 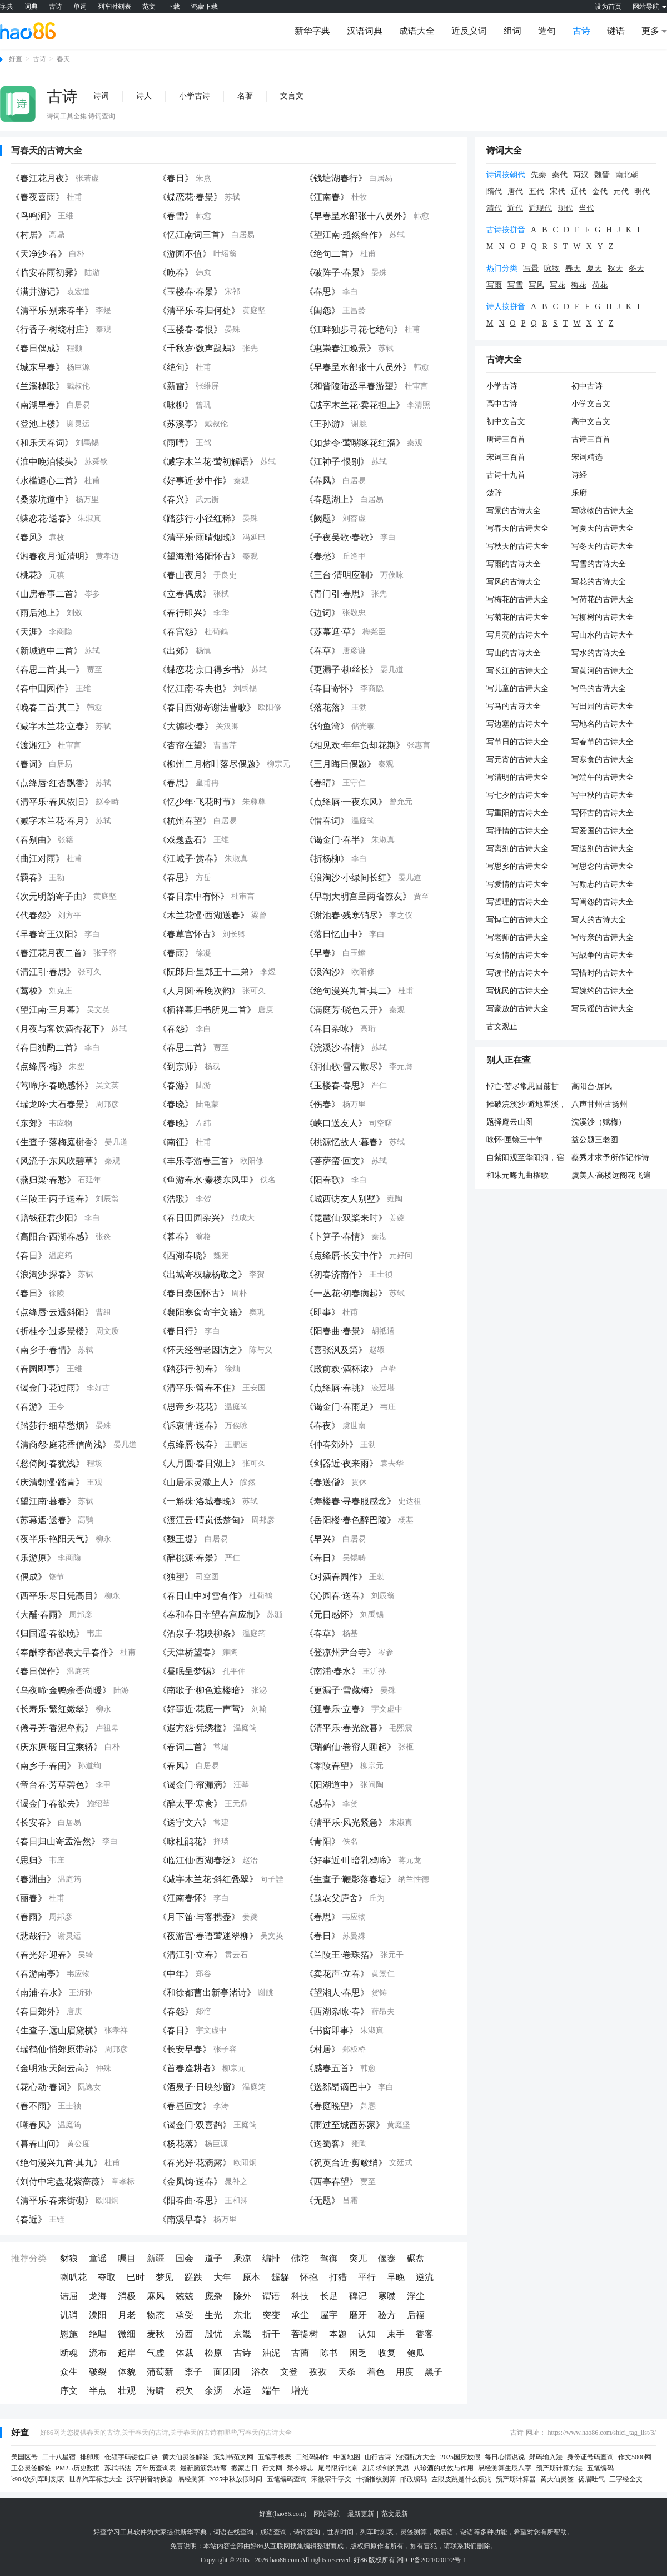 I want to click on 《春光好·迎春》, so click(x=43, y=1955).